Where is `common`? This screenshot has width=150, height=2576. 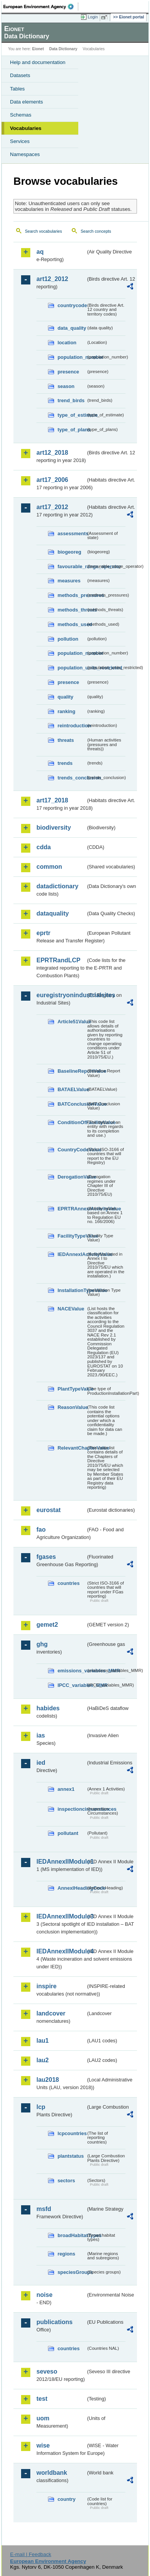 common is located at coordinates (49, 866).